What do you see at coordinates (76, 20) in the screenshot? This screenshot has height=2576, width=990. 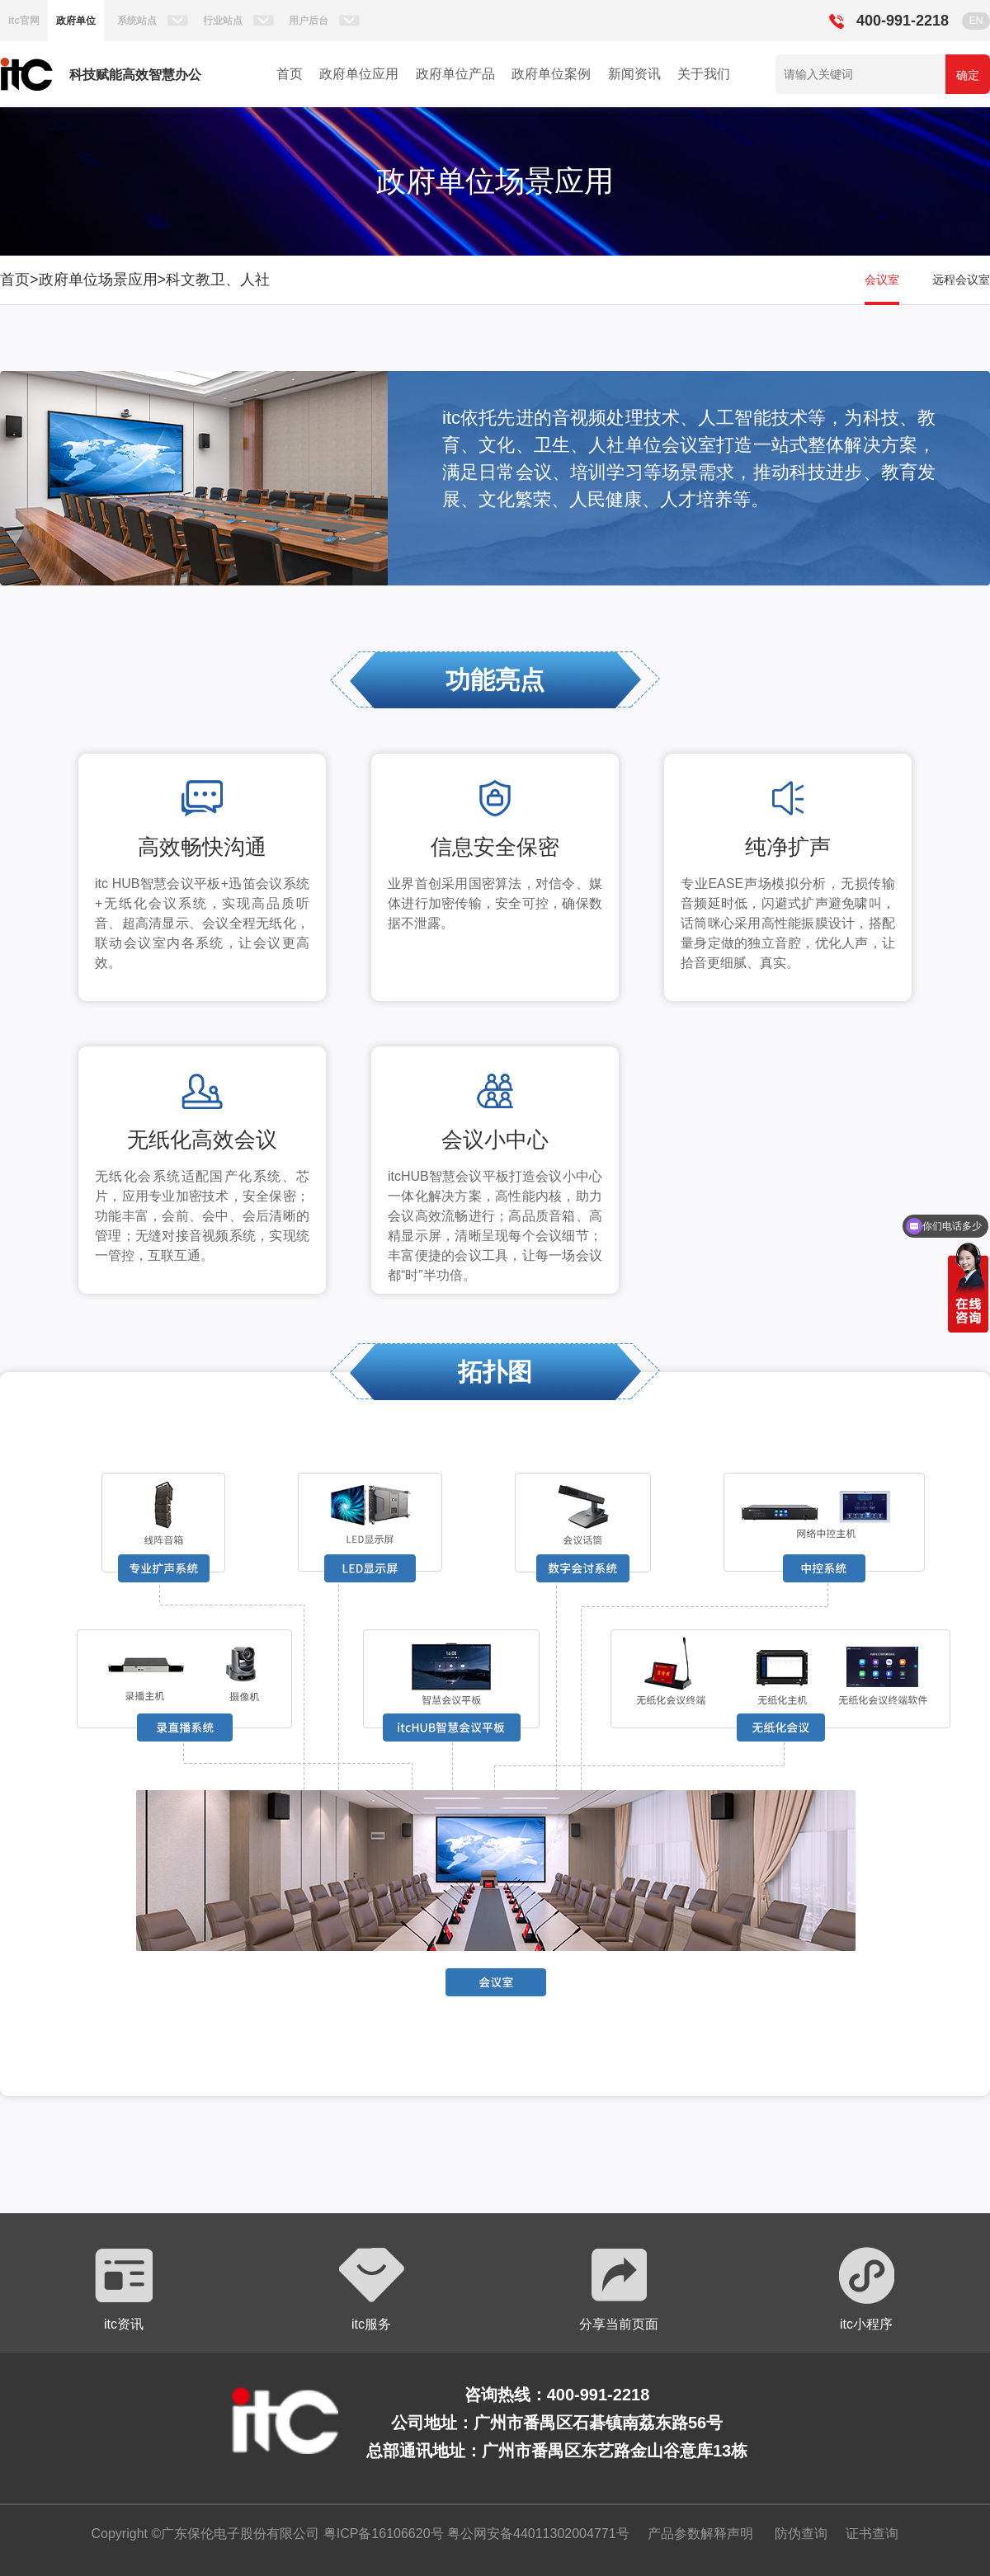 I see `政府单位` at bounding box center [76, 20].